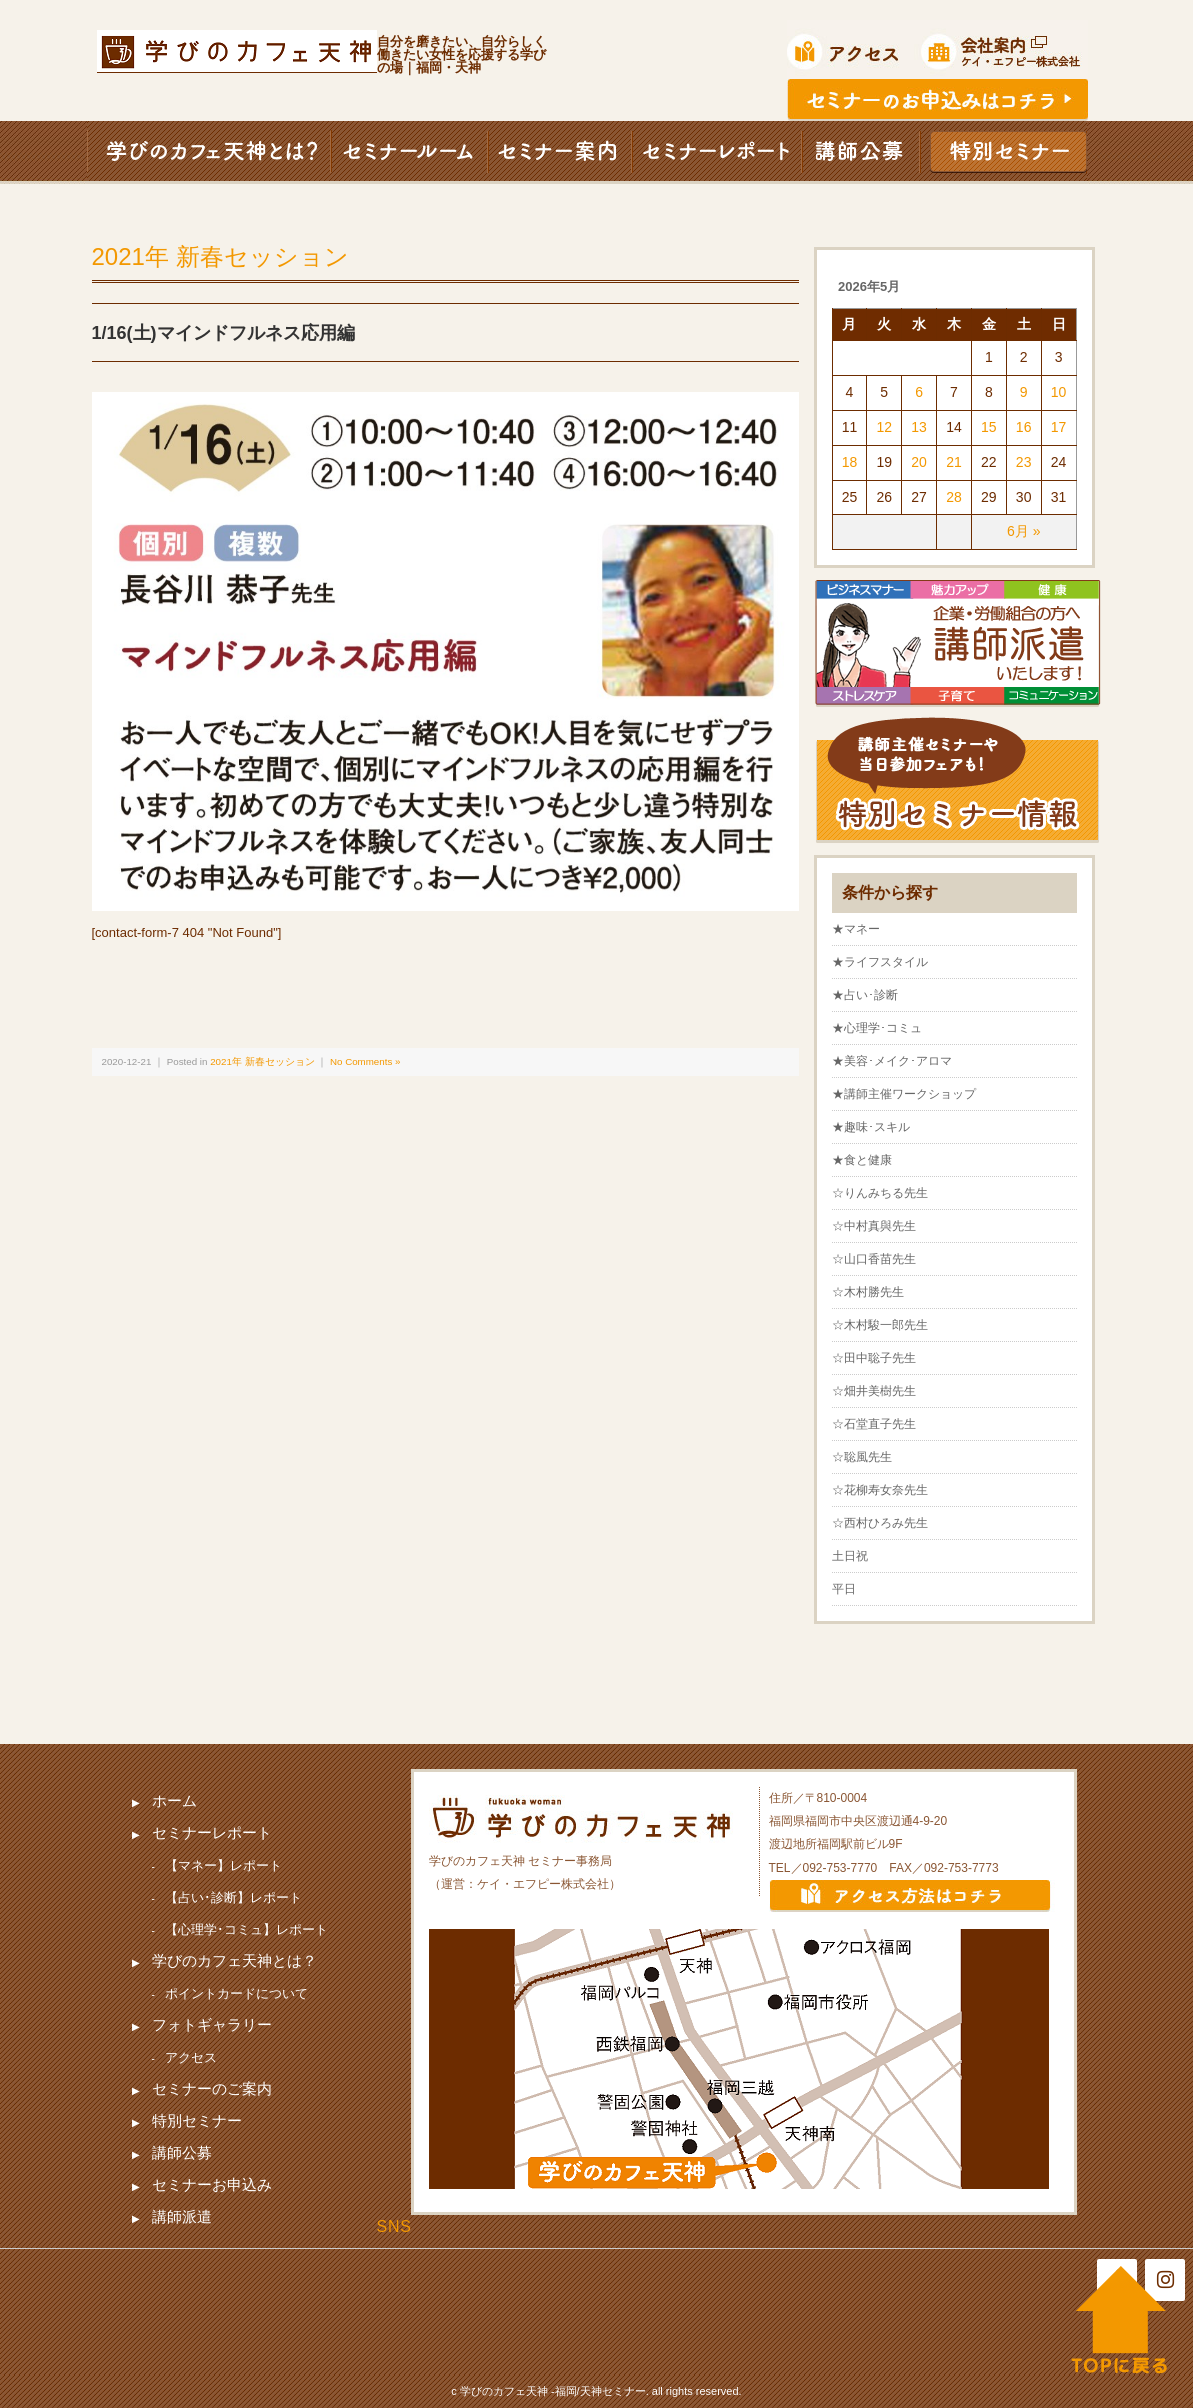 This screenshot has height=2408, width=1193. I want to click on 2021年 新春セッション, so click(220, 256).